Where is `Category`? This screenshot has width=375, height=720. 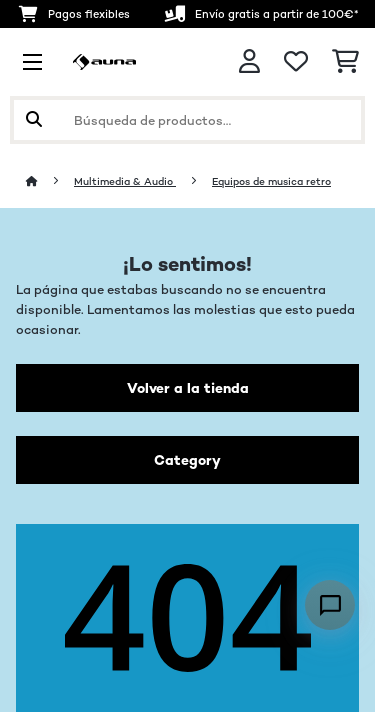 Category is located at coordinates (187, 460).